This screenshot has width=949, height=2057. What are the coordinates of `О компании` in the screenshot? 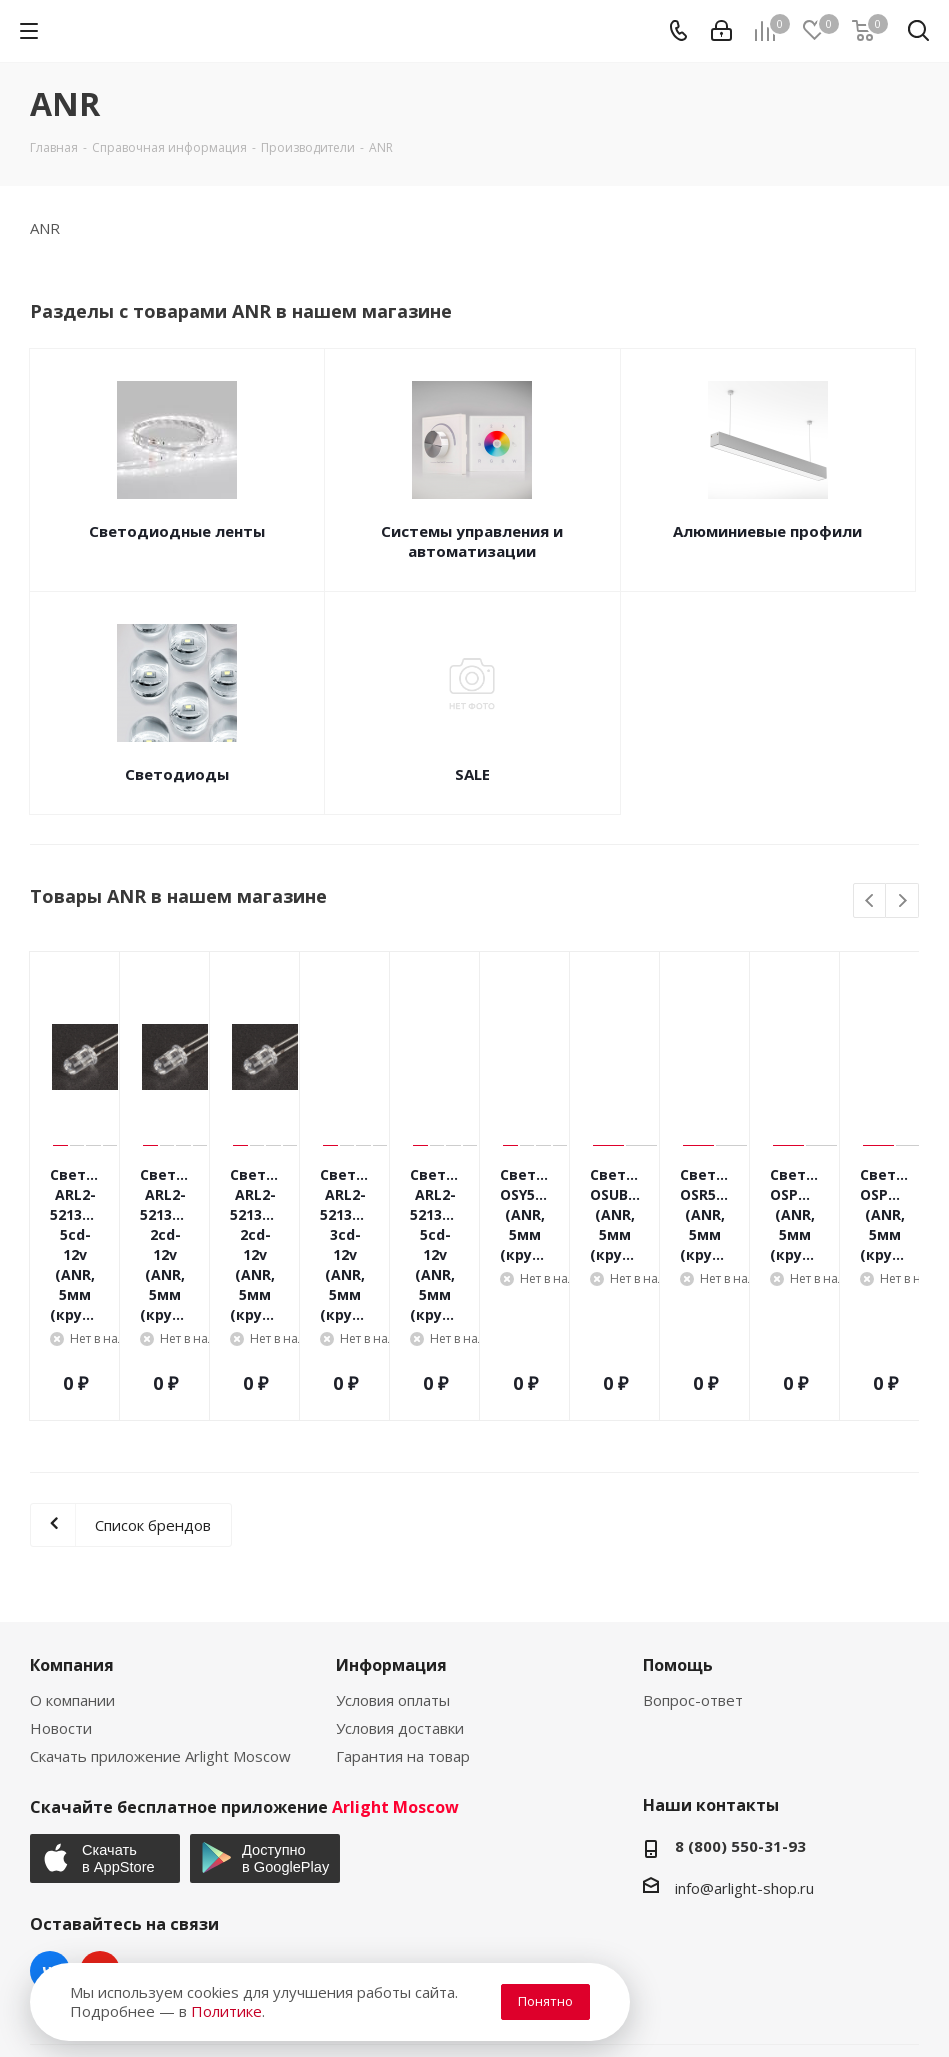 It's located at (72, 1570).